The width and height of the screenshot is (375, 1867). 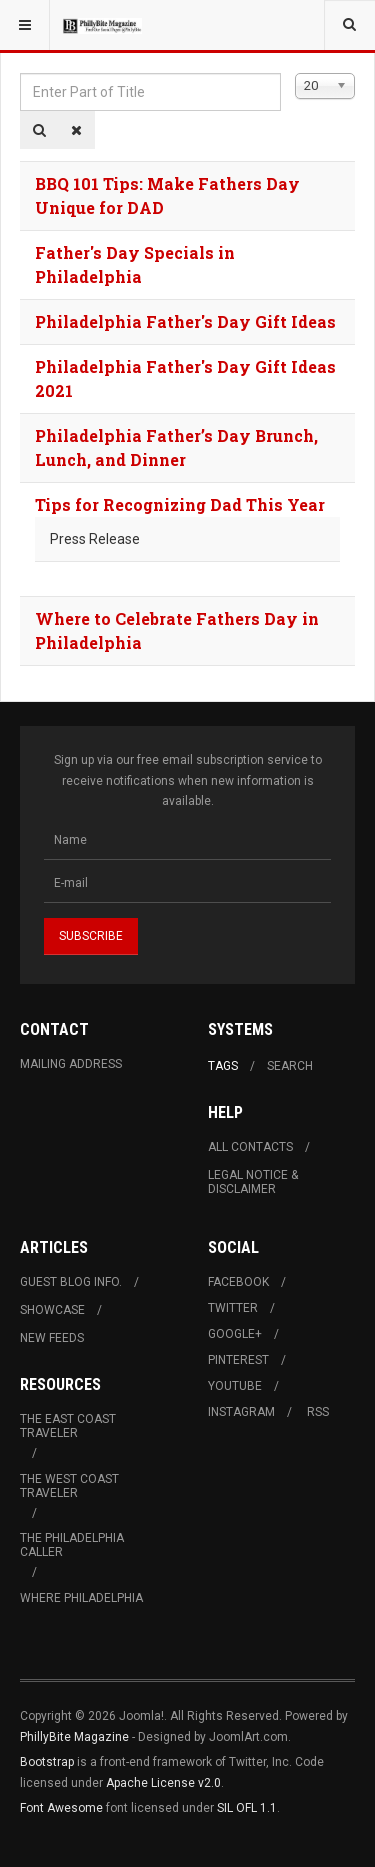 What do you see at coordinates (71, 1282) in the screenshot?
I see `Guest Blog Info.` at bounding box center [71, 1282].